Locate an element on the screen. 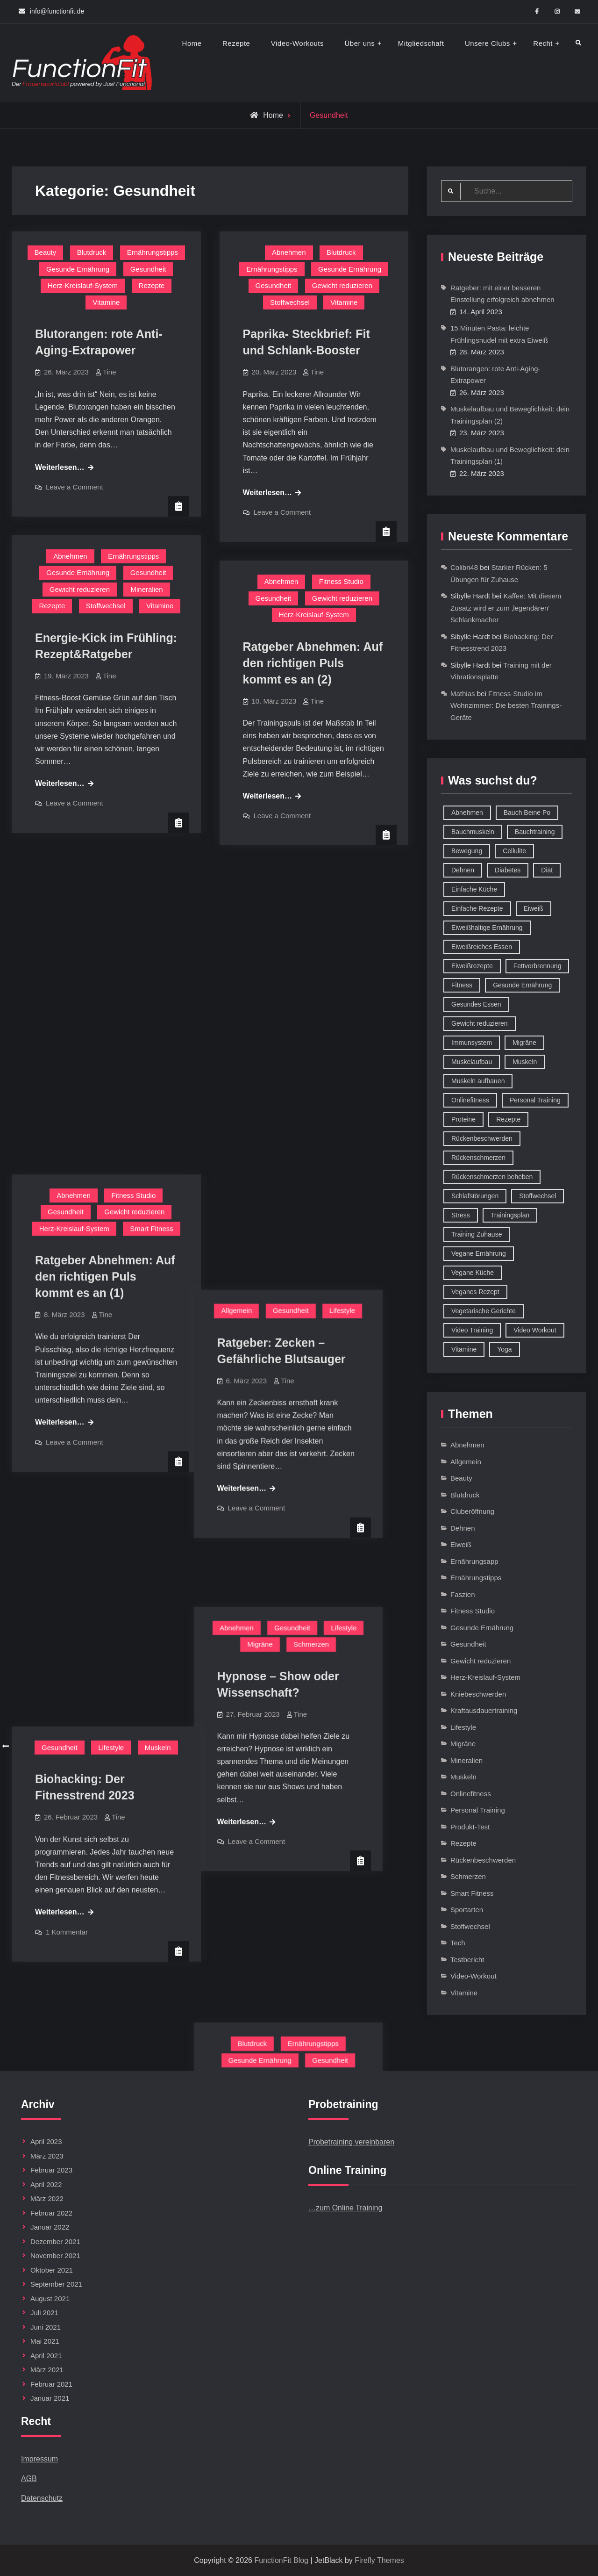 The width and height of the screenshot is (598, 2576). Mai 2021 is located at coordinates (44, 2341).